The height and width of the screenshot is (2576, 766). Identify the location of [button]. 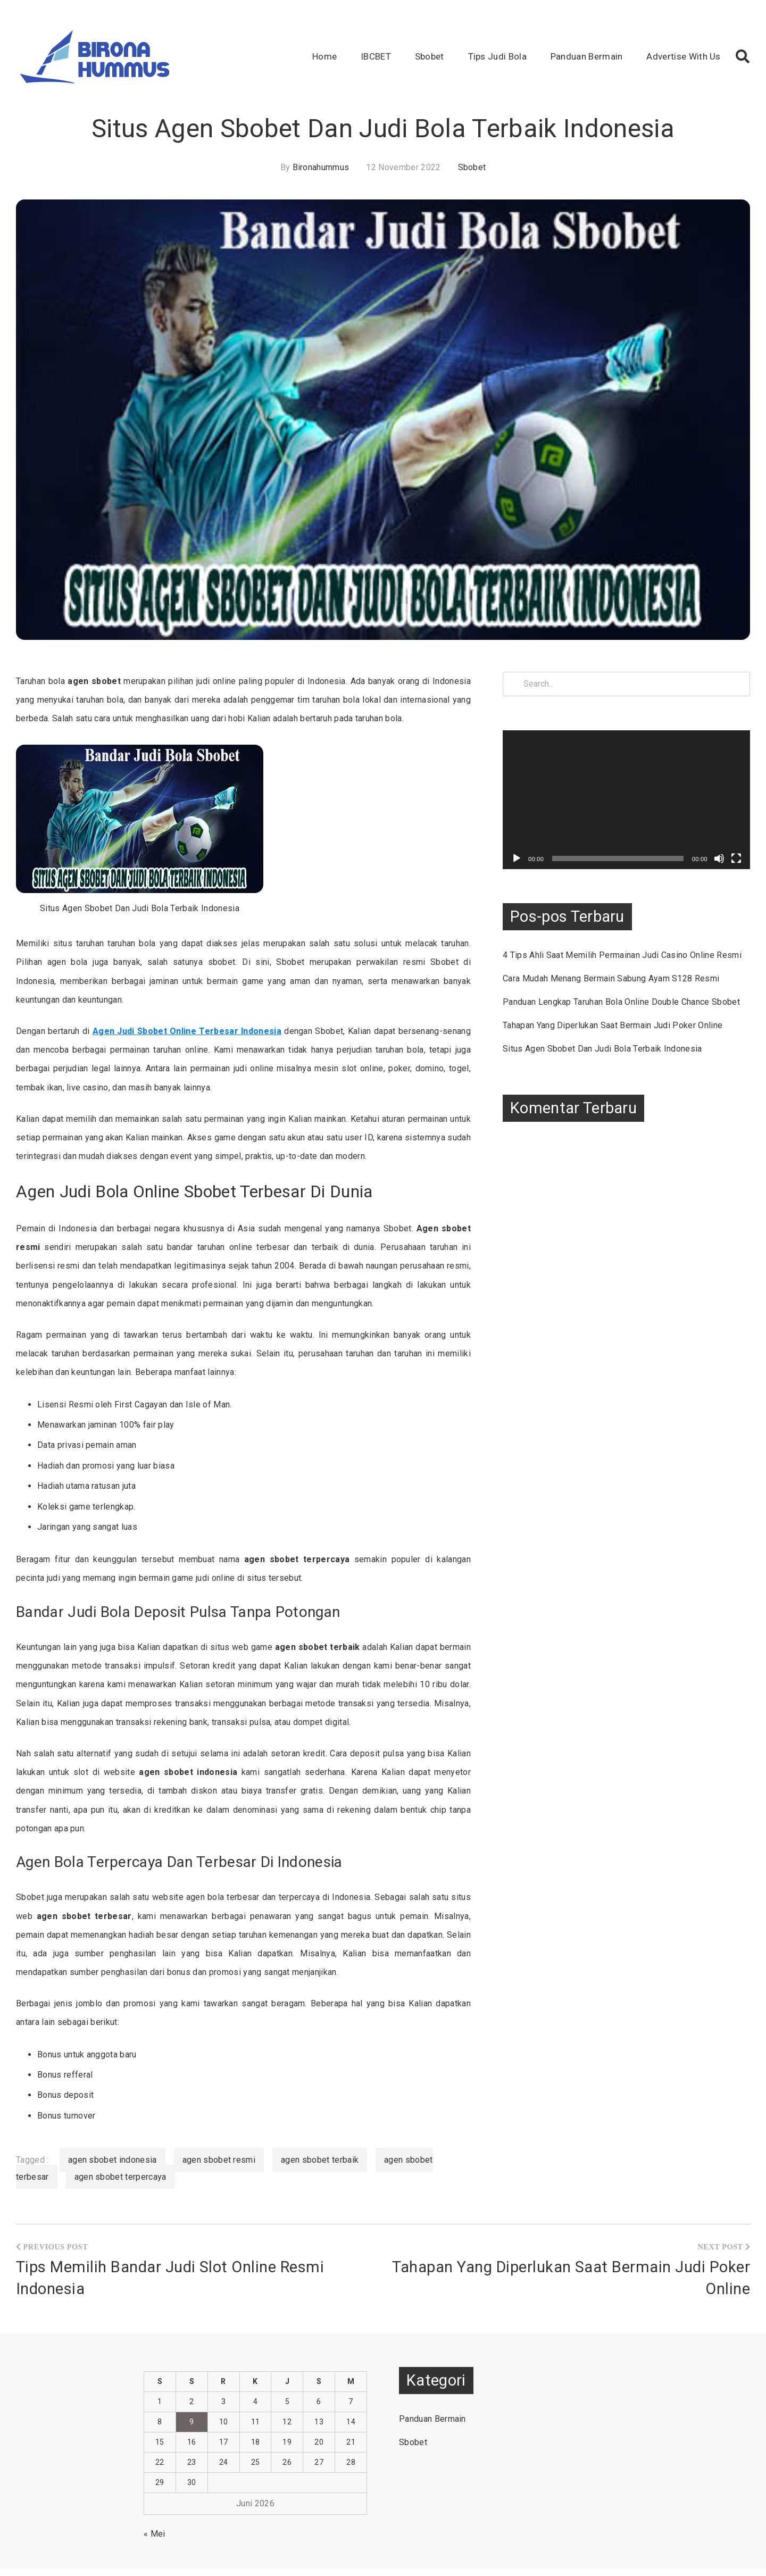
(742, 56).